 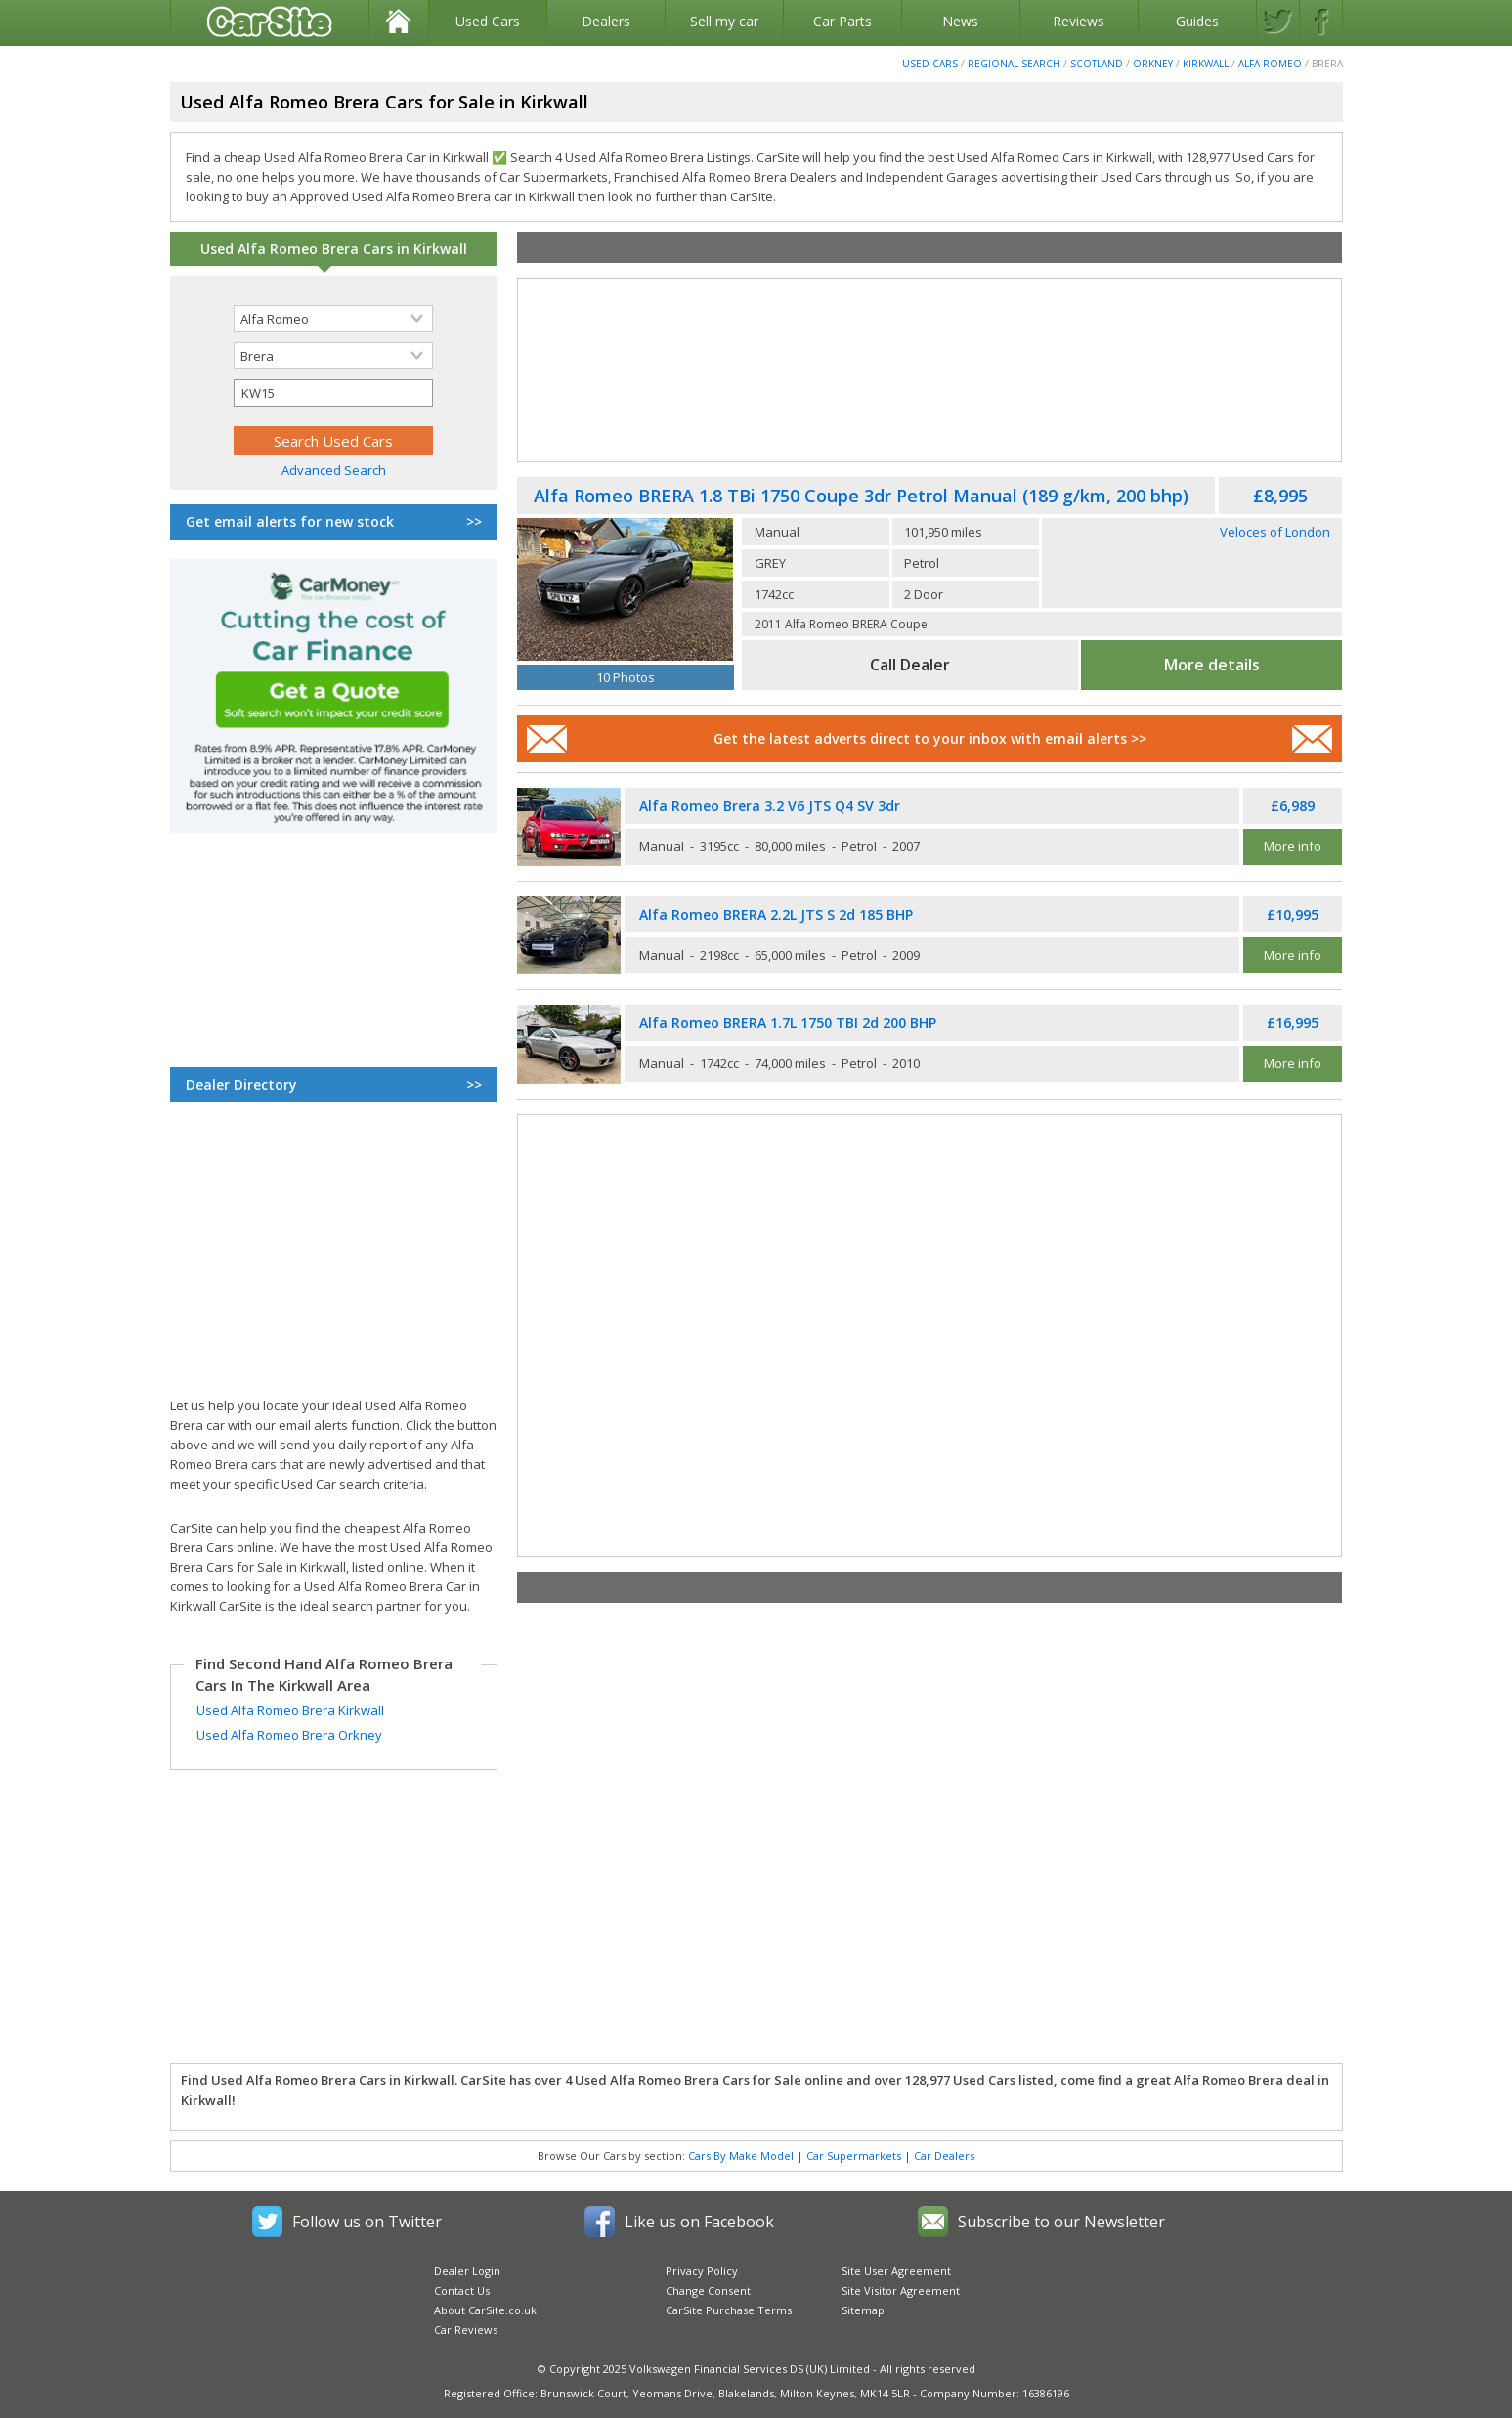 What do you see at coordinates (702, 2271) in the screenshot?
I see `Privacy Policy` at bounding box center [702, 2271].